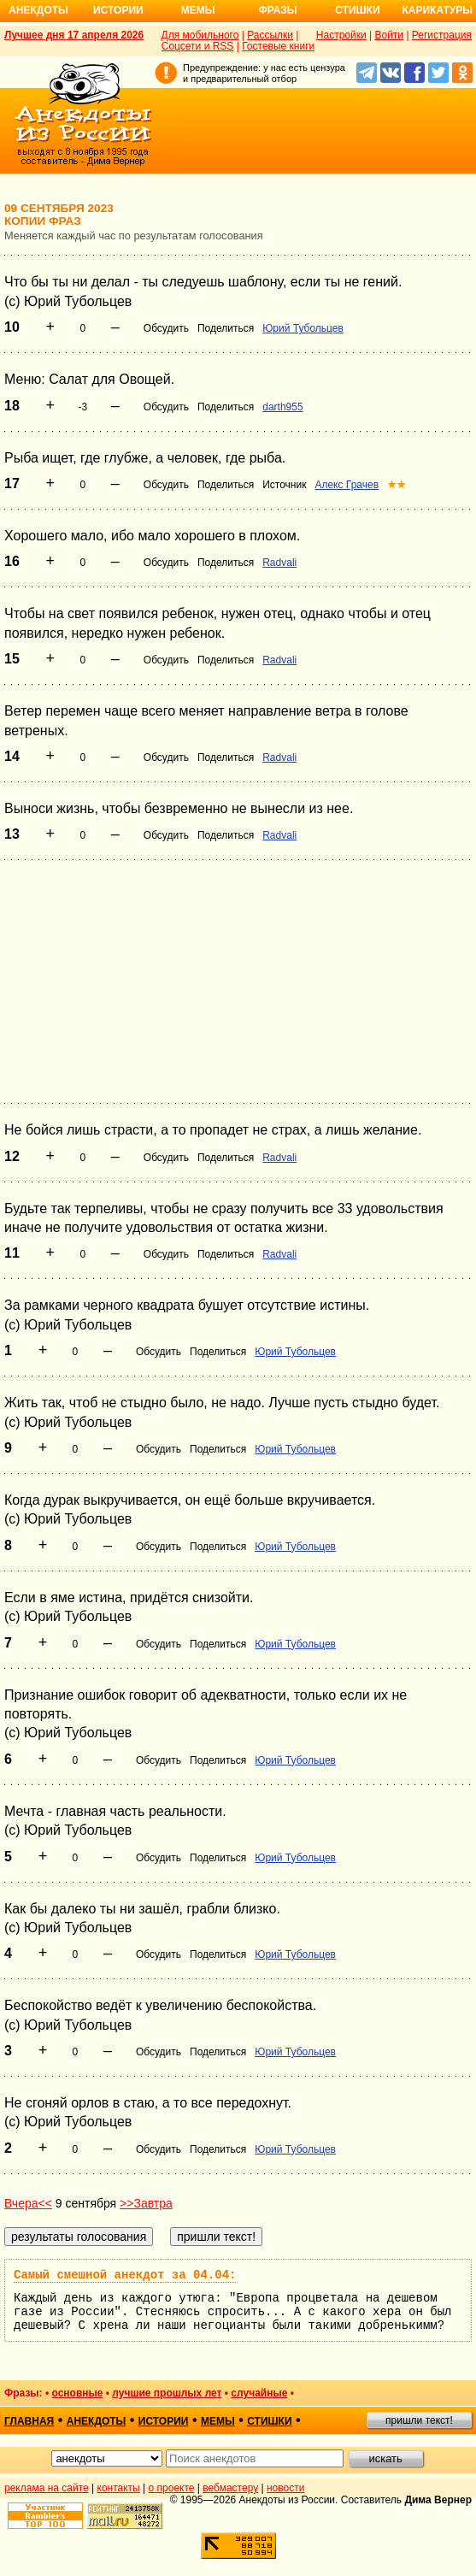  I want to click on новости, so click(285, 2488).